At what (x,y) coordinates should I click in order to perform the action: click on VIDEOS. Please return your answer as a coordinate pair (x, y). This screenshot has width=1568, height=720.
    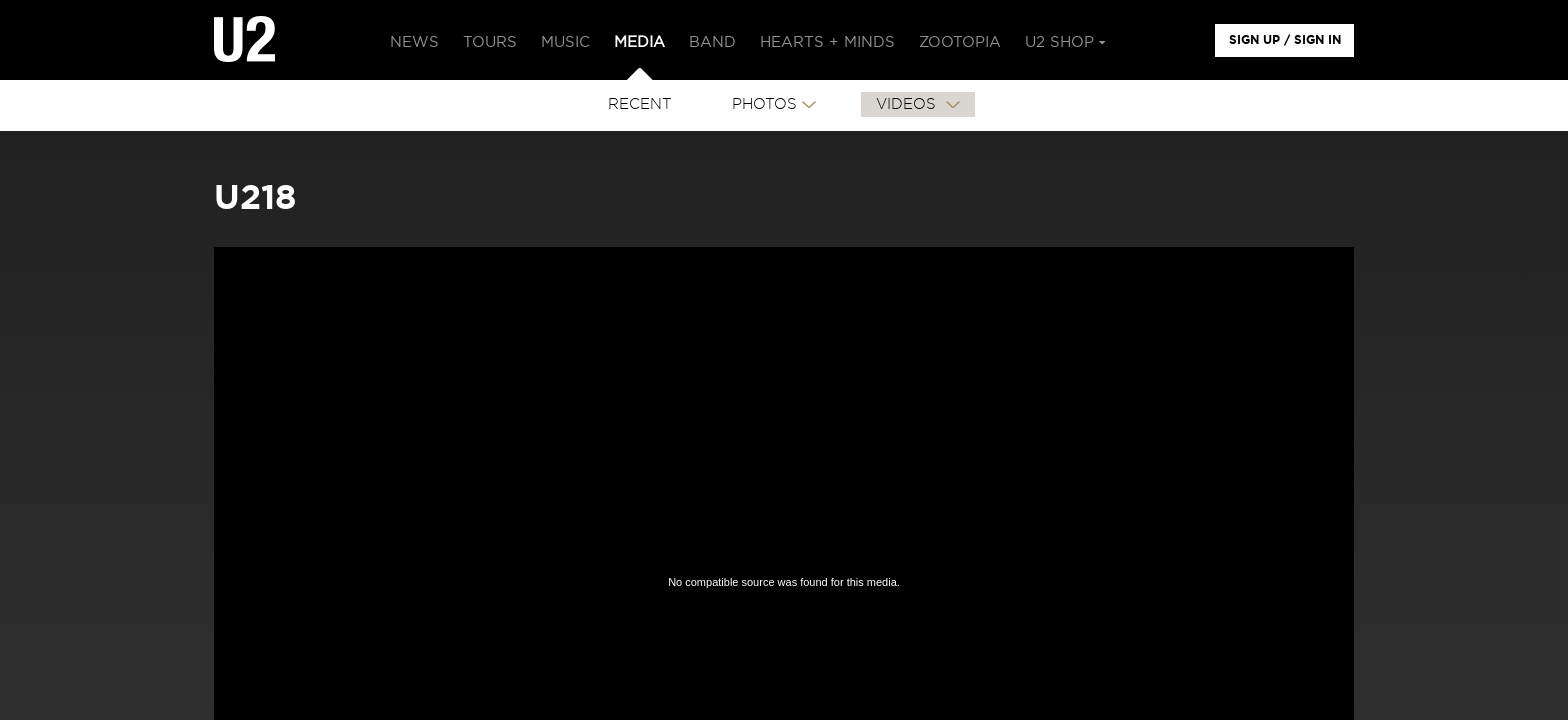
    Looking at the image, I should click on (908, 104).